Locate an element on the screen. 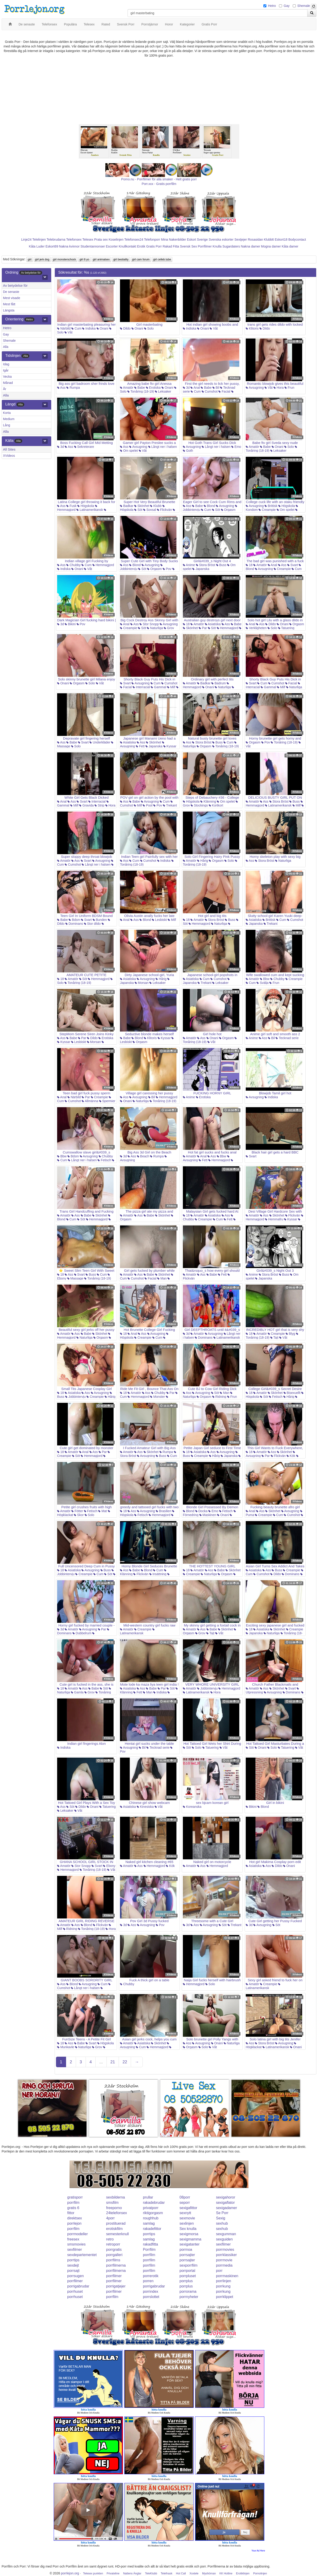 The width and height of the screenshot is (318, 2576). XVideos is located at coordinates (9, 455).